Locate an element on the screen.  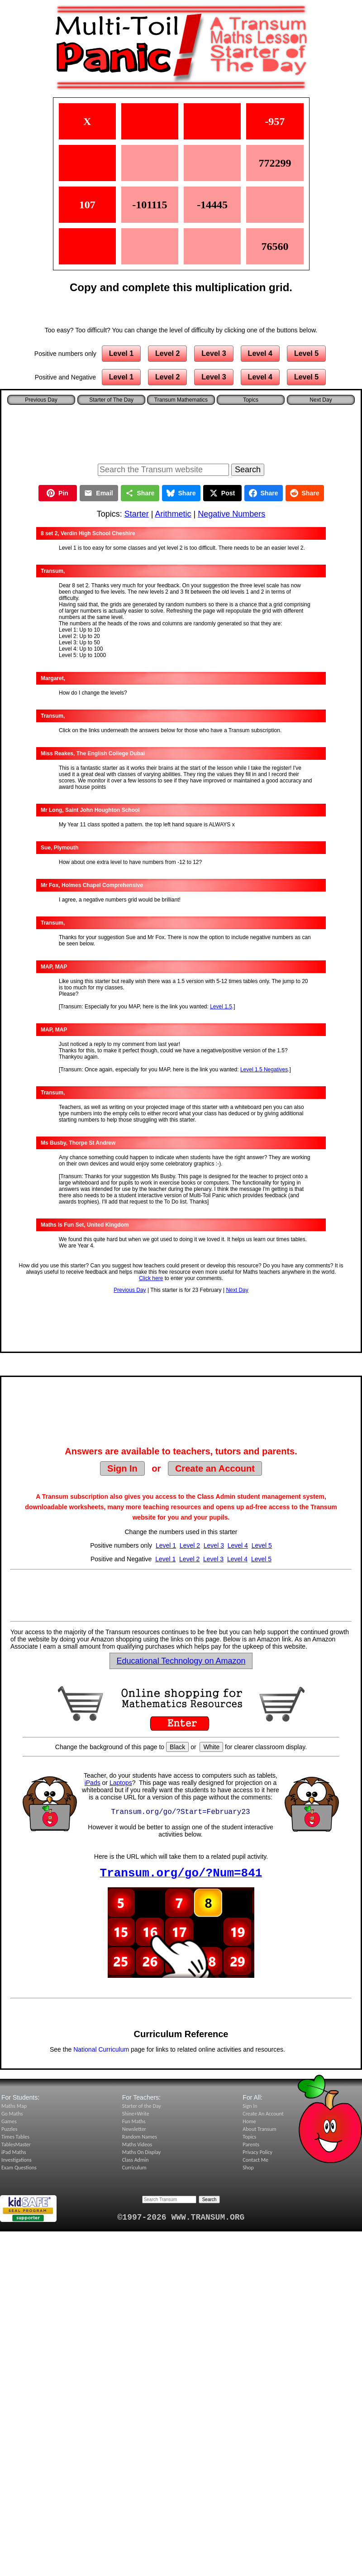
Shop is located at coordinates (248, 2167).